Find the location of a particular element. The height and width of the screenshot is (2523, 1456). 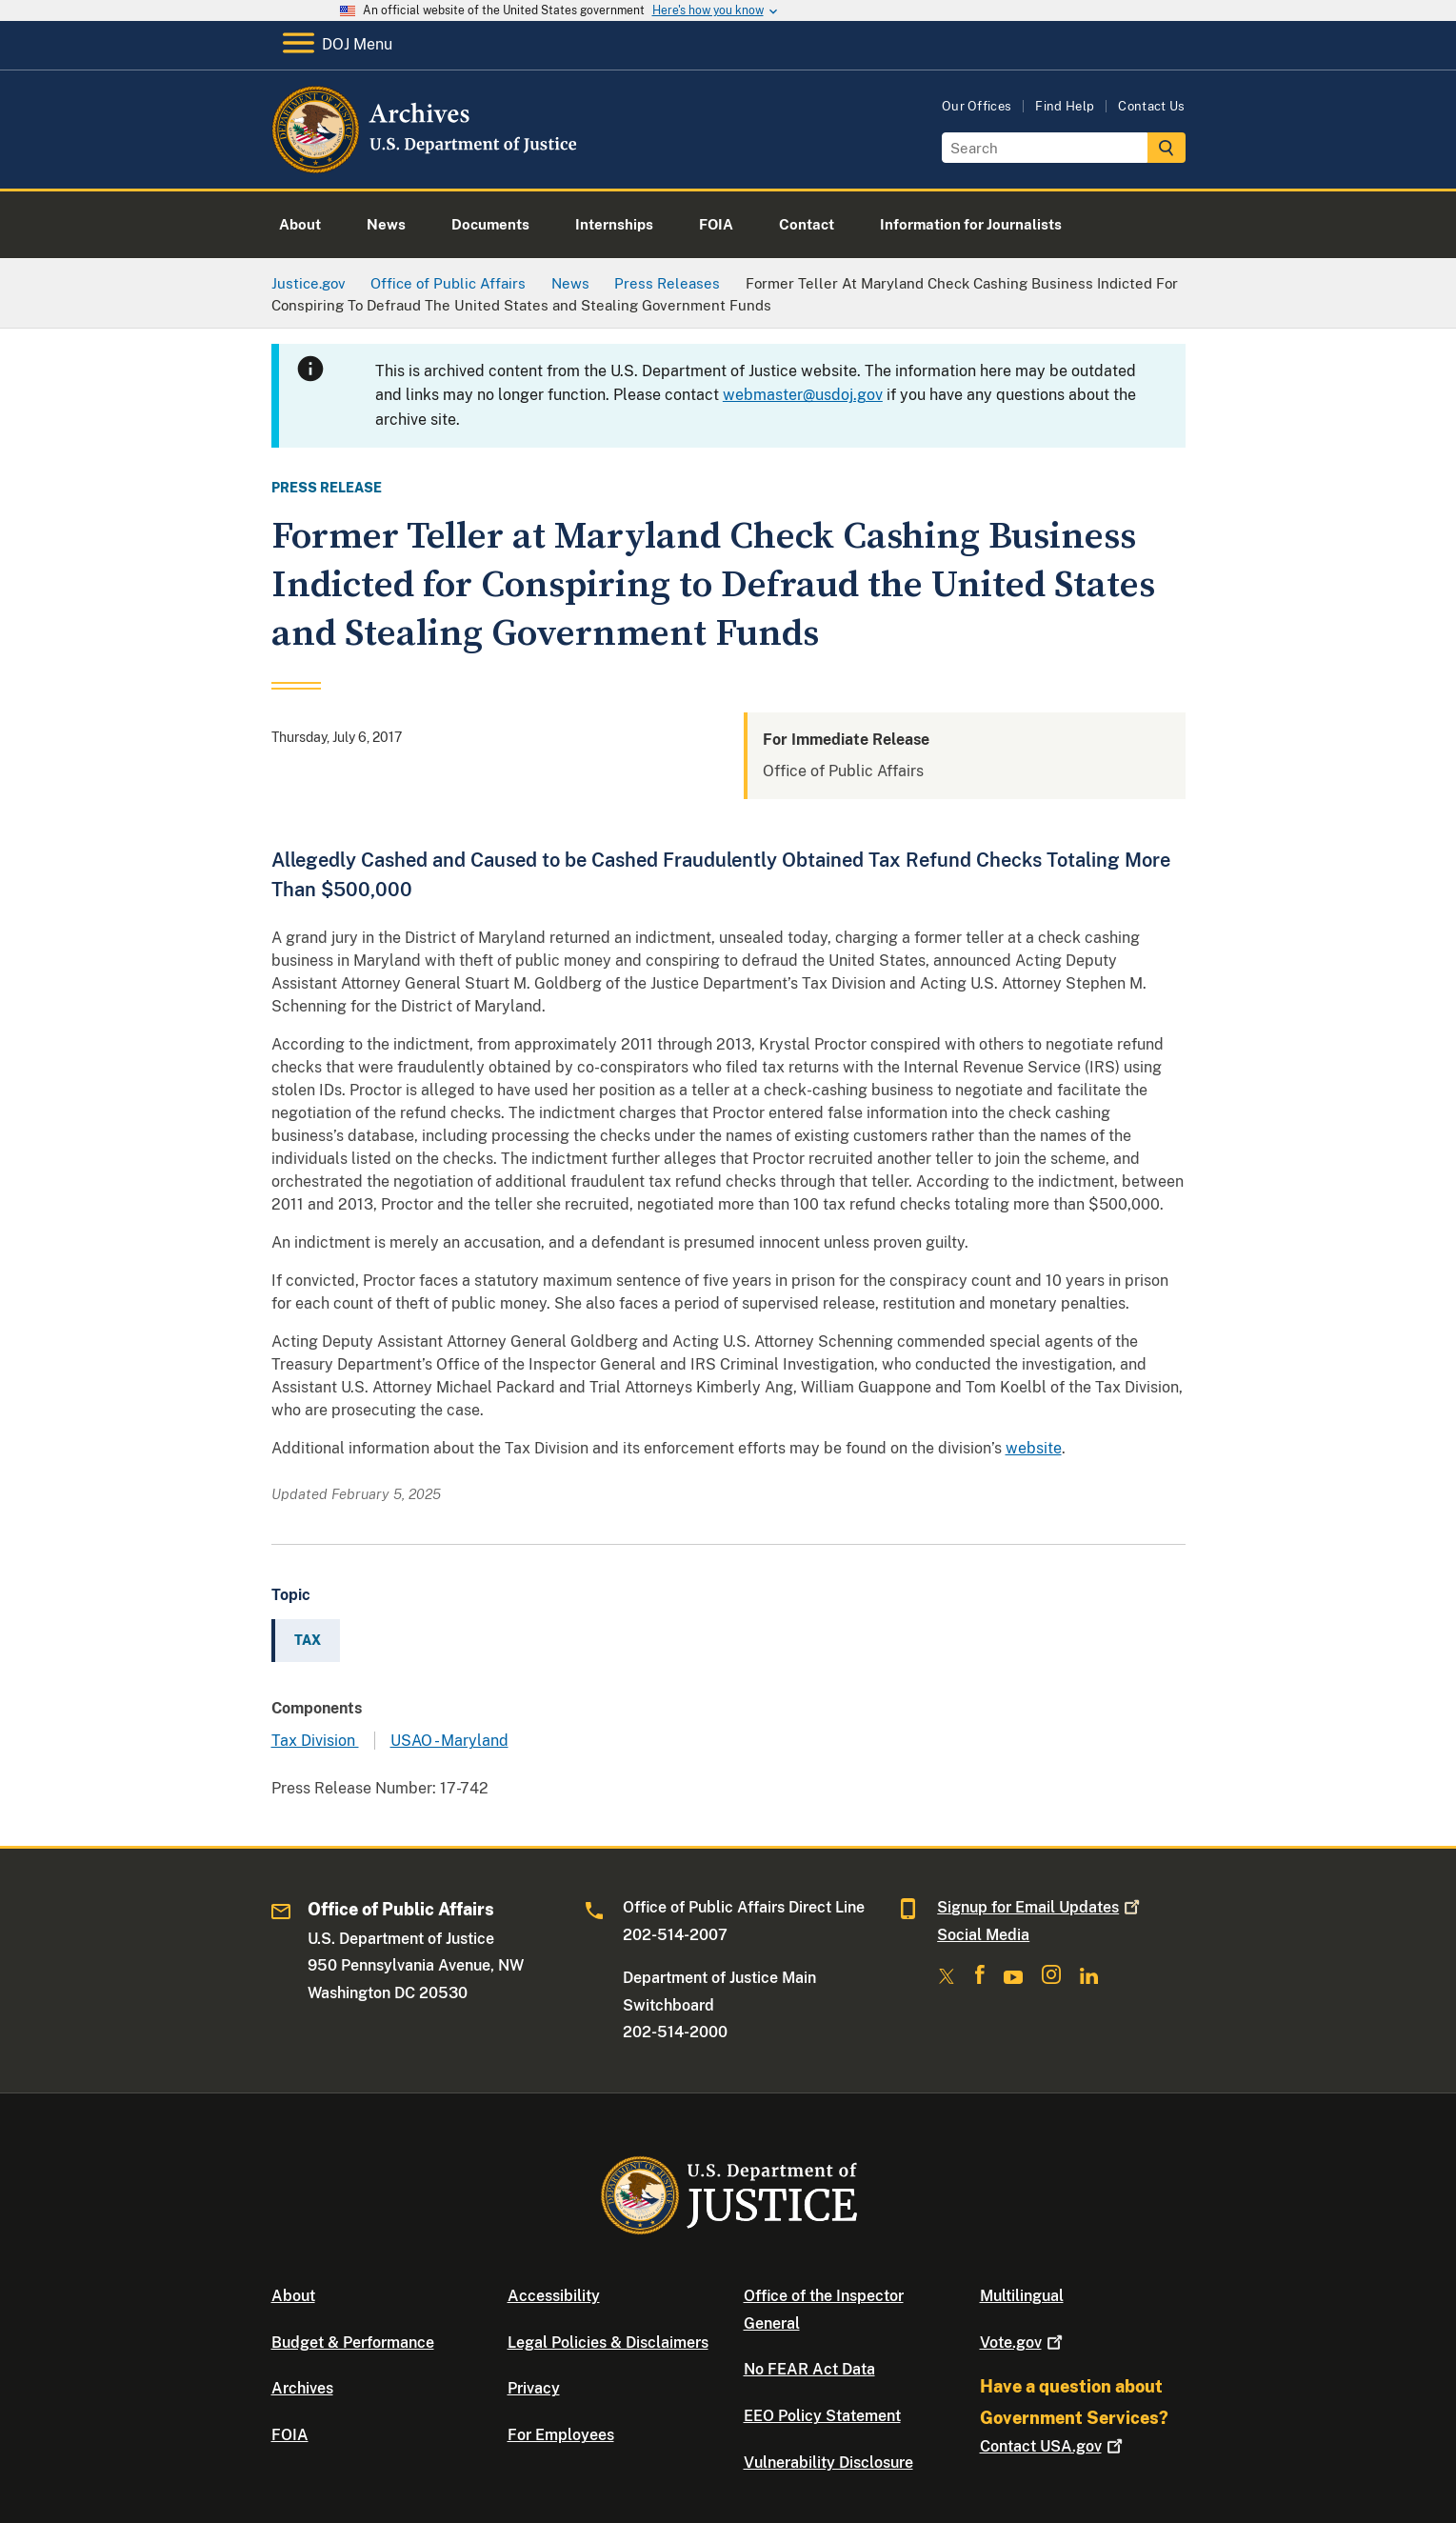

Find Help is located at coordinates (1064, 106).